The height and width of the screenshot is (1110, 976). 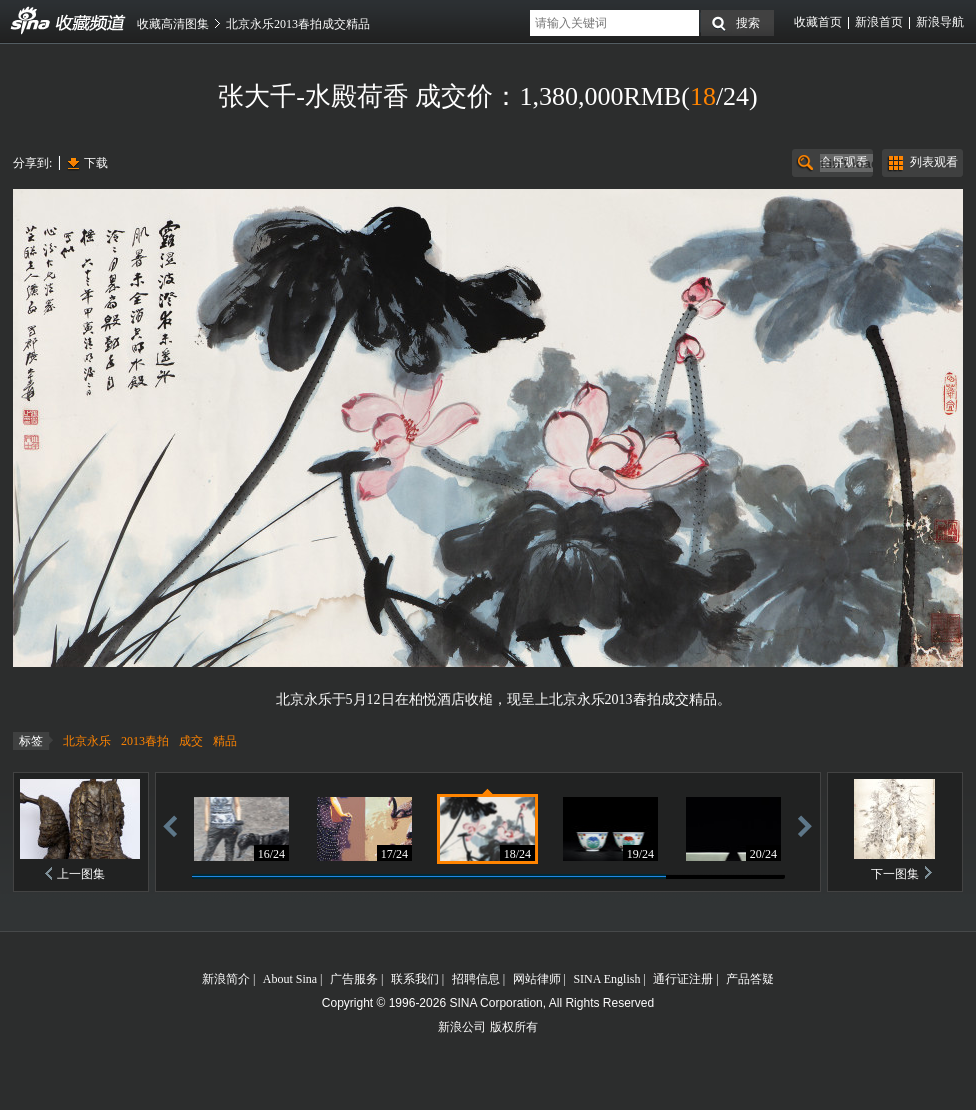 I want to click on About Sina, so click(x=290, y=979).